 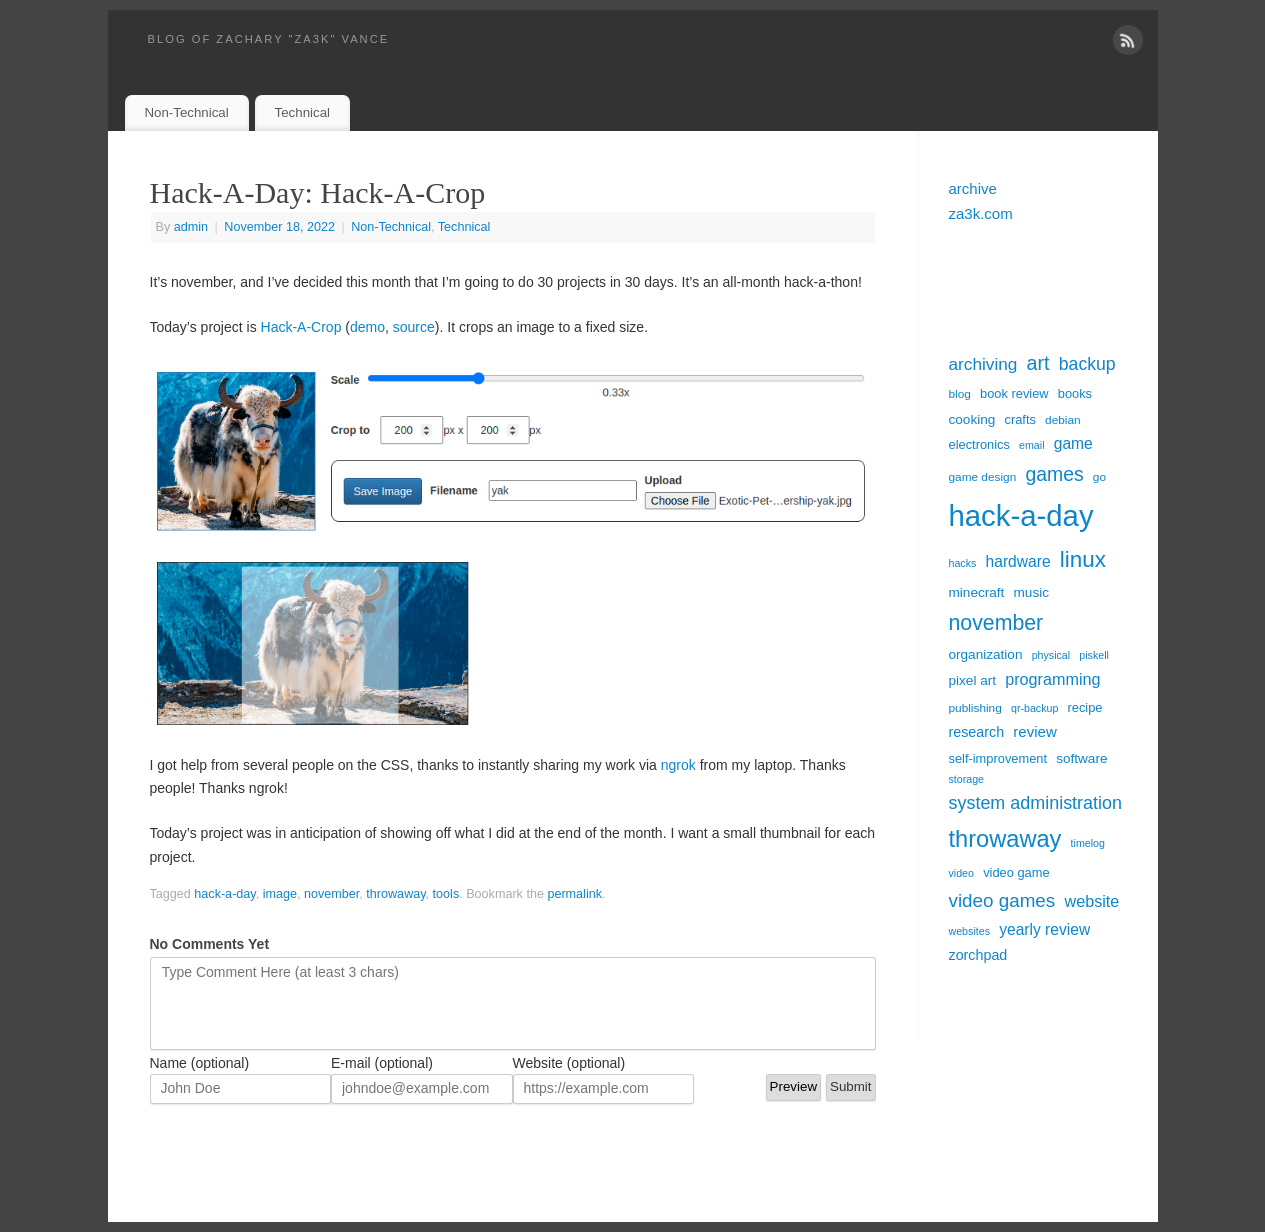 What do you see at coordinates (1031, 592) in the screenshot?
I see `music [music (7 items)]` at bounding box center [1031, 592].